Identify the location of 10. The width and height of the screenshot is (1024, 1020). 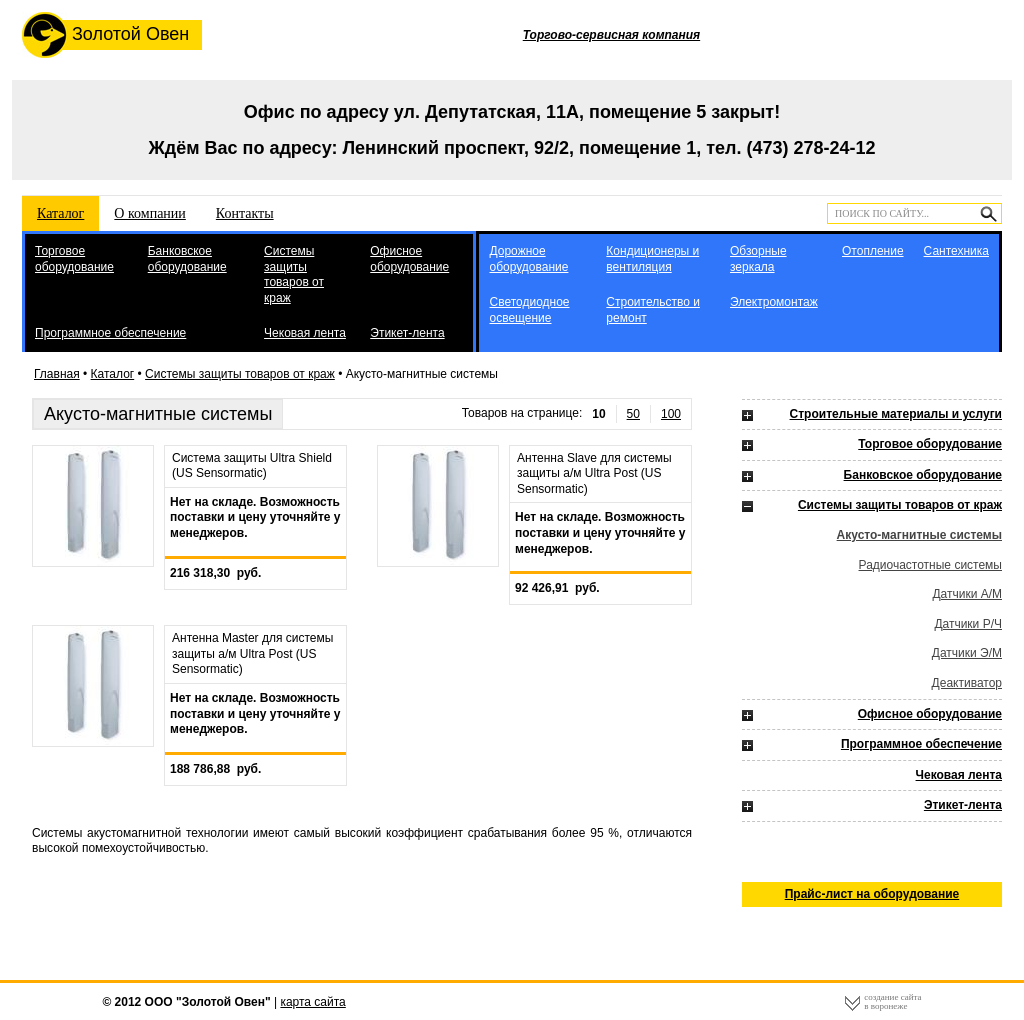
(598, 414).